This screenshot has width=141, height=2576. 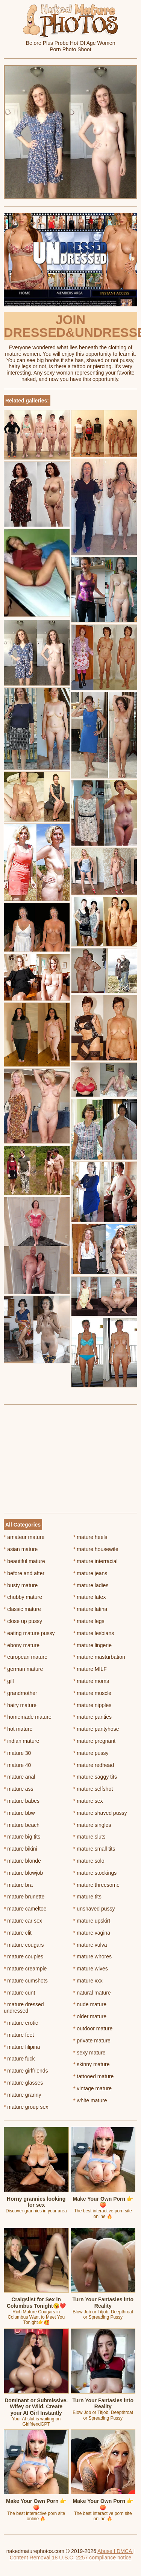 I want to click on mature fuck, so click(x=19, y=2059).